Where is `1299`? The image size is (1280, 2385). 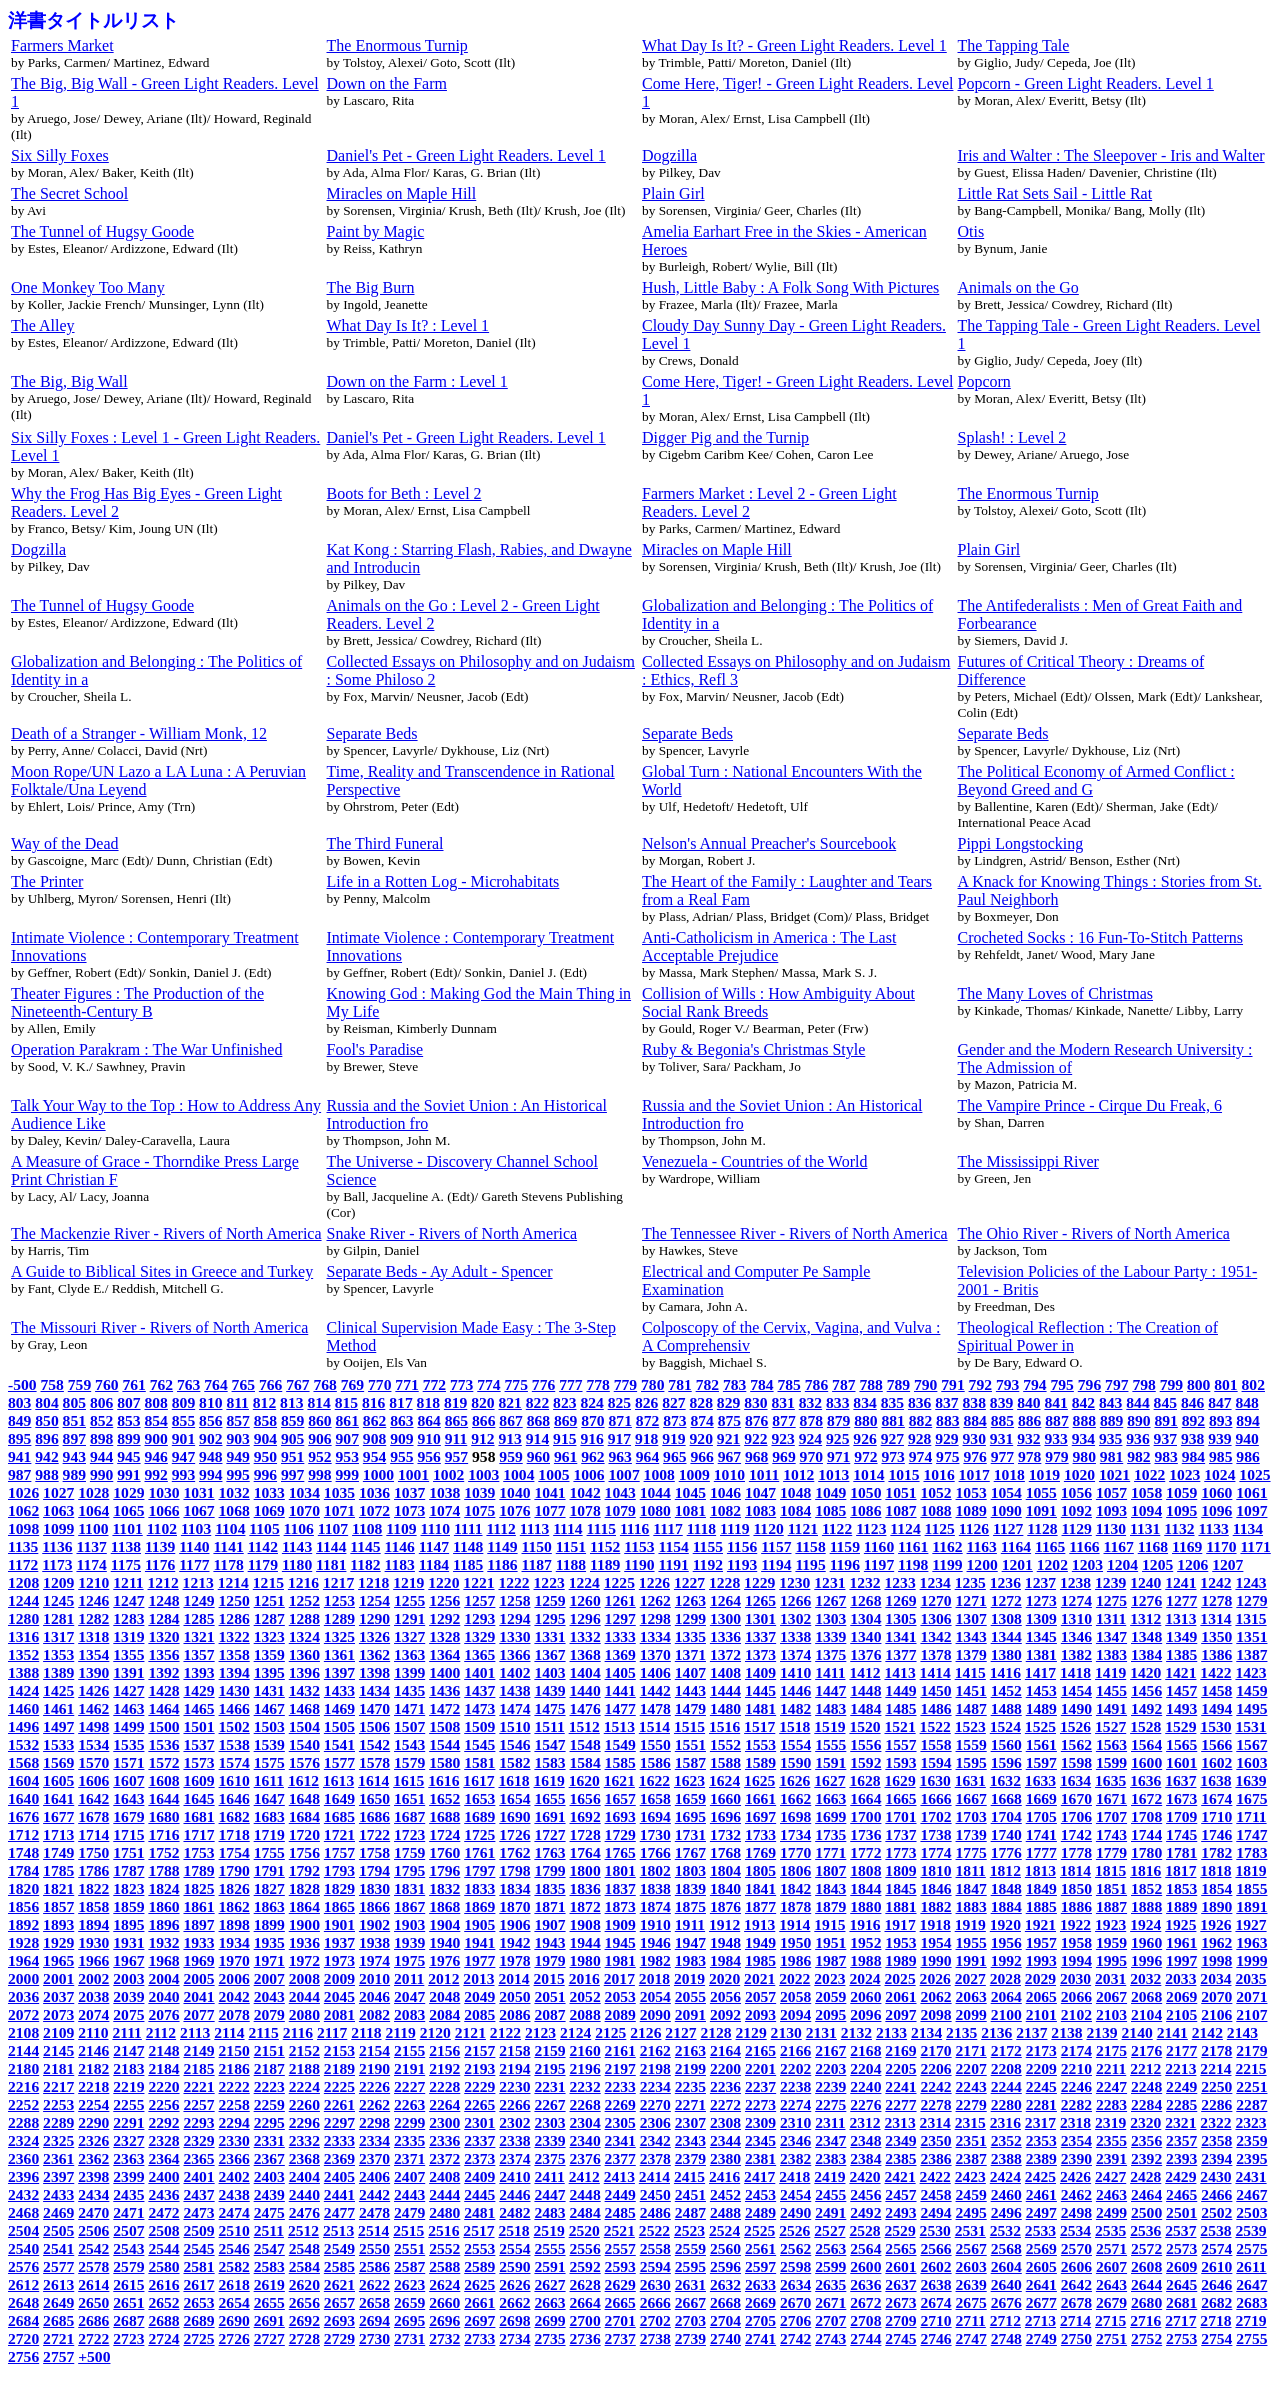
1299 is located at coordinates (690, 1618).